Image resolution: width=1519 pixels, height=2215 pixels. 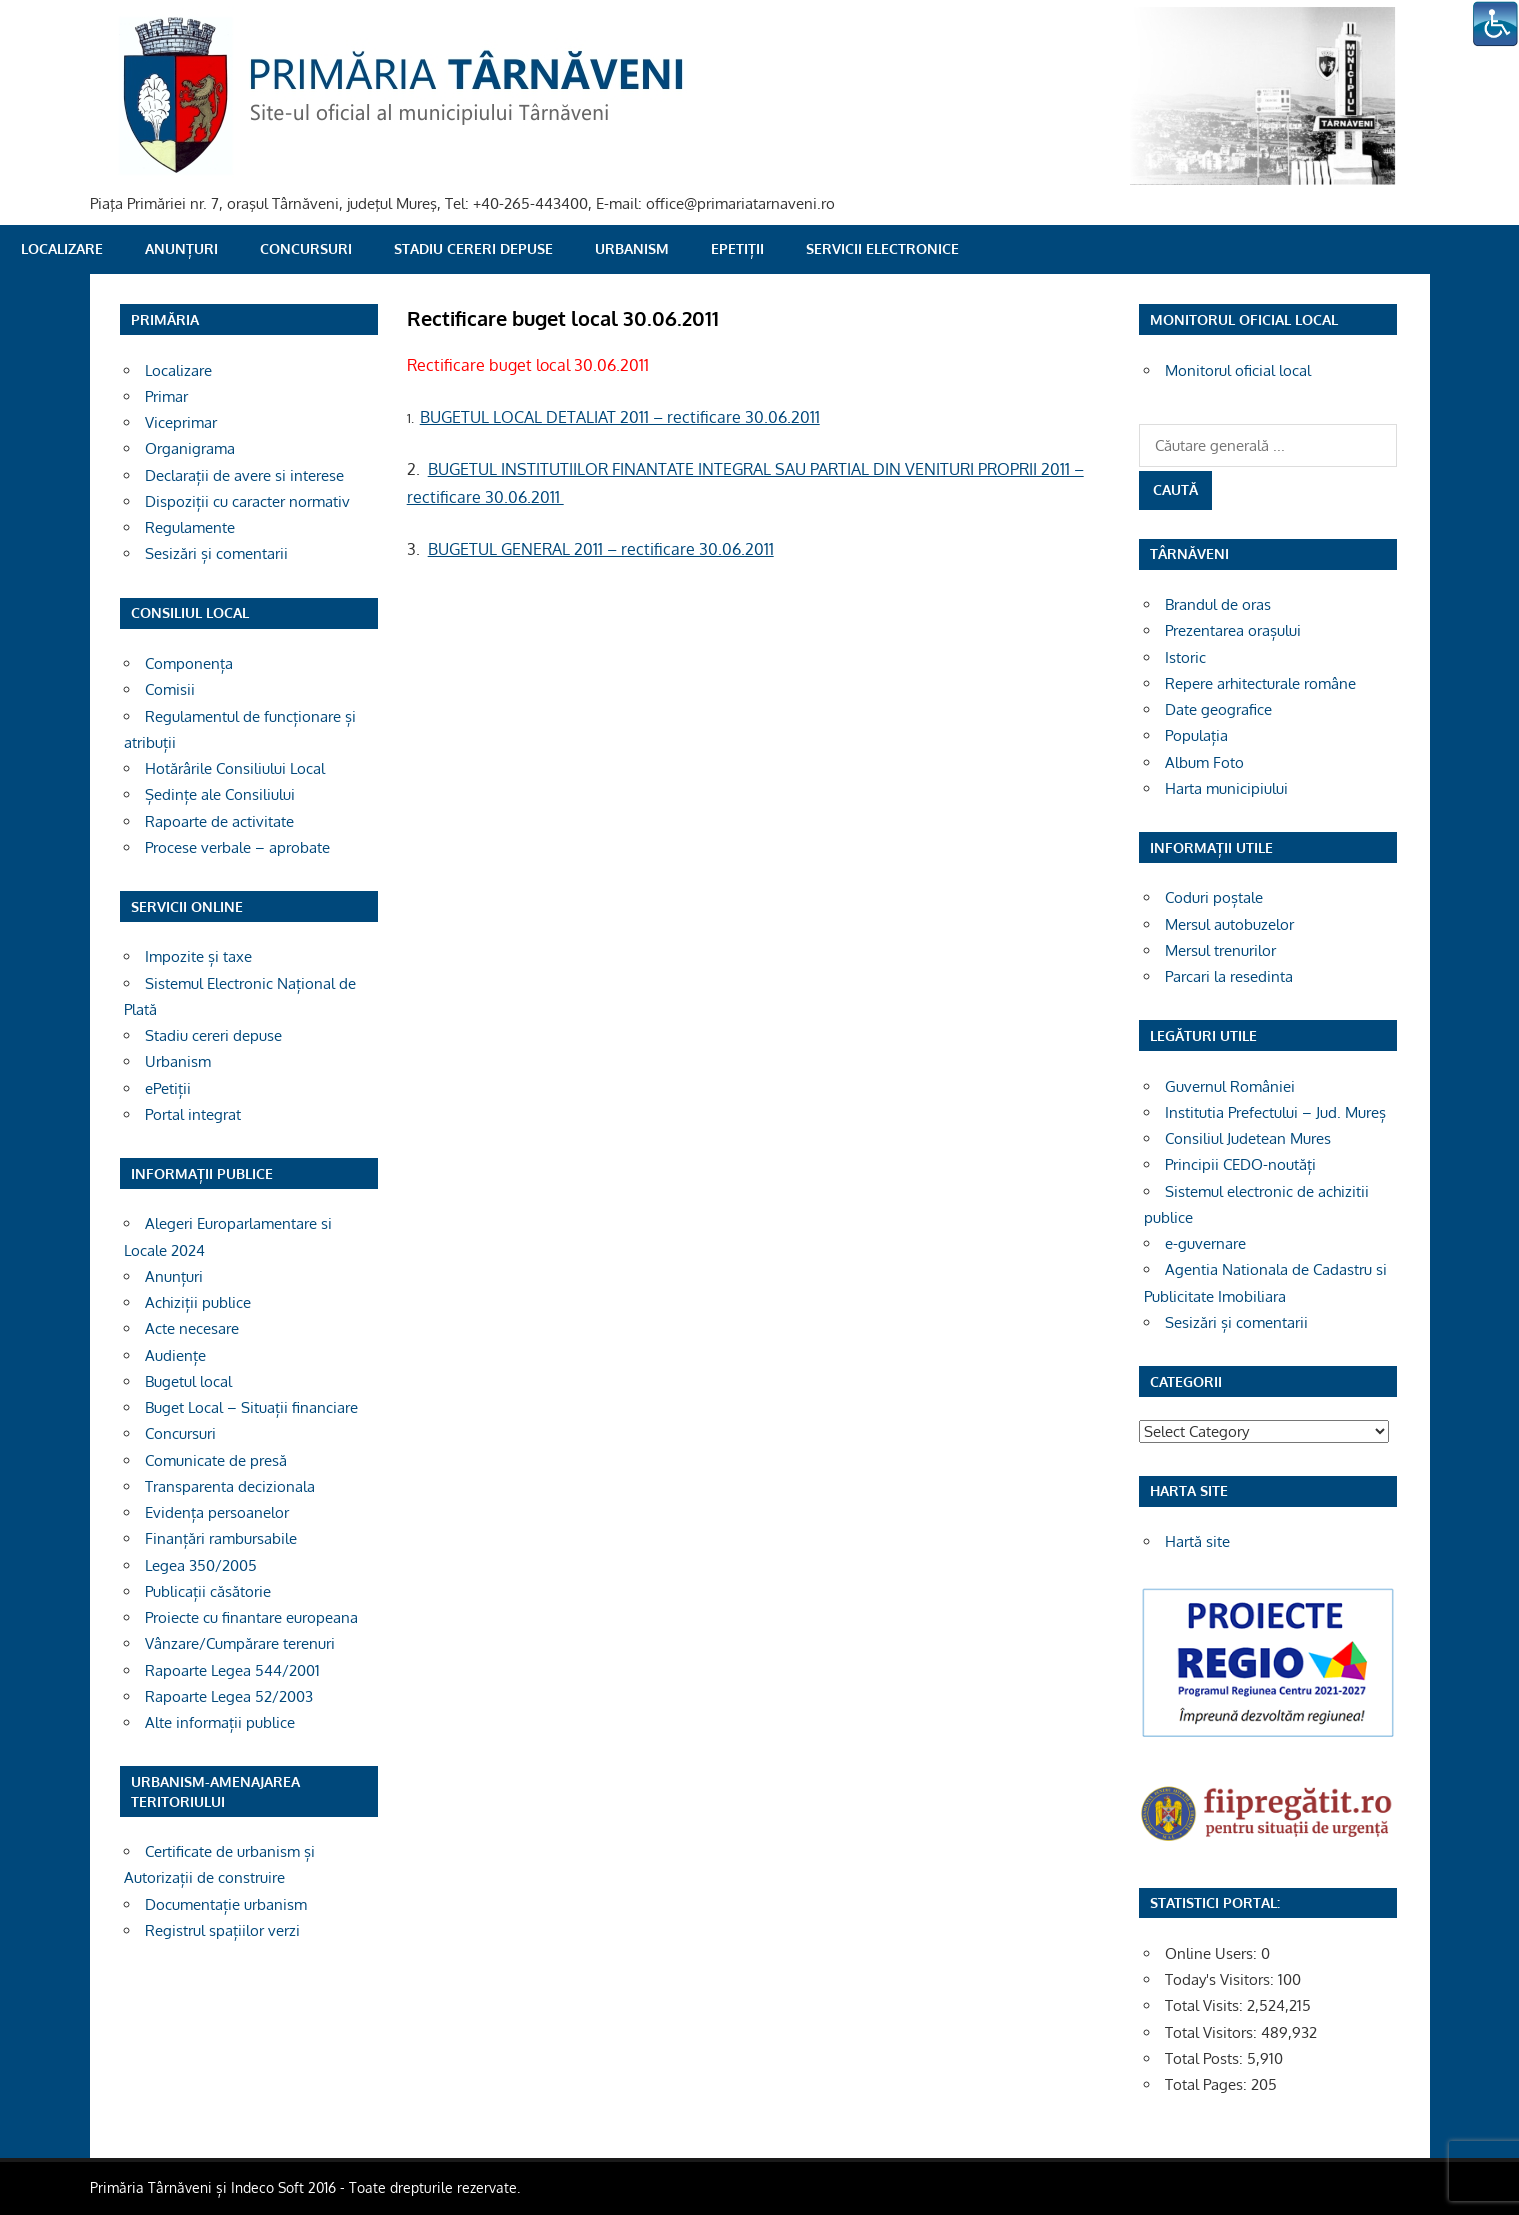 What do you see at coordinates (240, 1643) in the screenshot?
I see `Vânzare/Cumpărare terenuri` at bounding box center [240, 1643].